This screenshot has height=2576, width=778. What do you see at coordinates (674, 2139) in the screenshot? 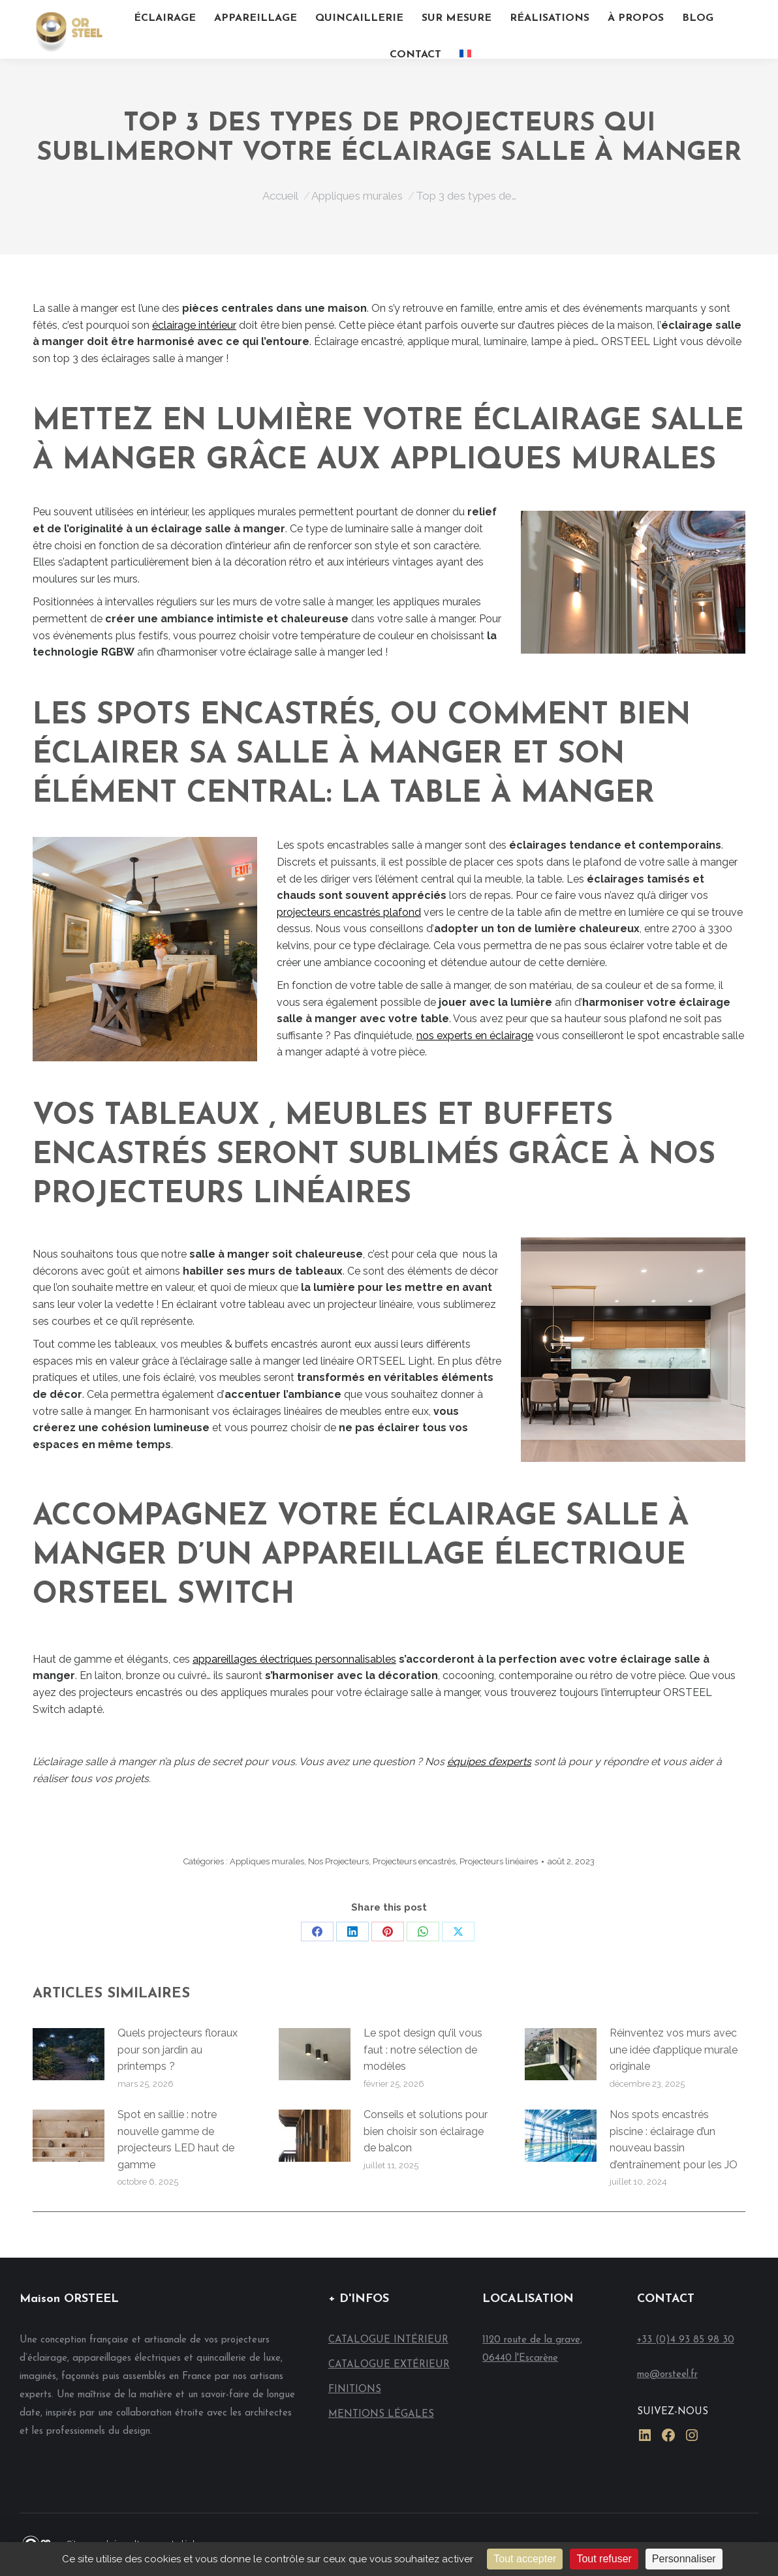
I see `Nos spots encastrés piscine : éclairage d’un nouveau bassin d’entraînement pour les JO` at bounding box center [674, 2139].